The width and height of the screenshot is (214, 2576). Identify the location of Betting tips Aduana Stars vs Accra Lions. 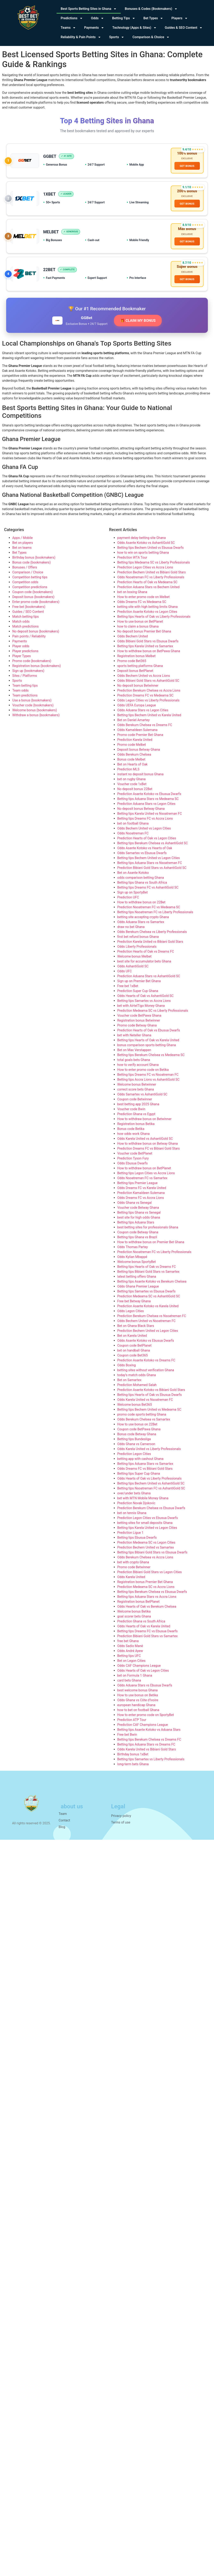
(146, 1604).